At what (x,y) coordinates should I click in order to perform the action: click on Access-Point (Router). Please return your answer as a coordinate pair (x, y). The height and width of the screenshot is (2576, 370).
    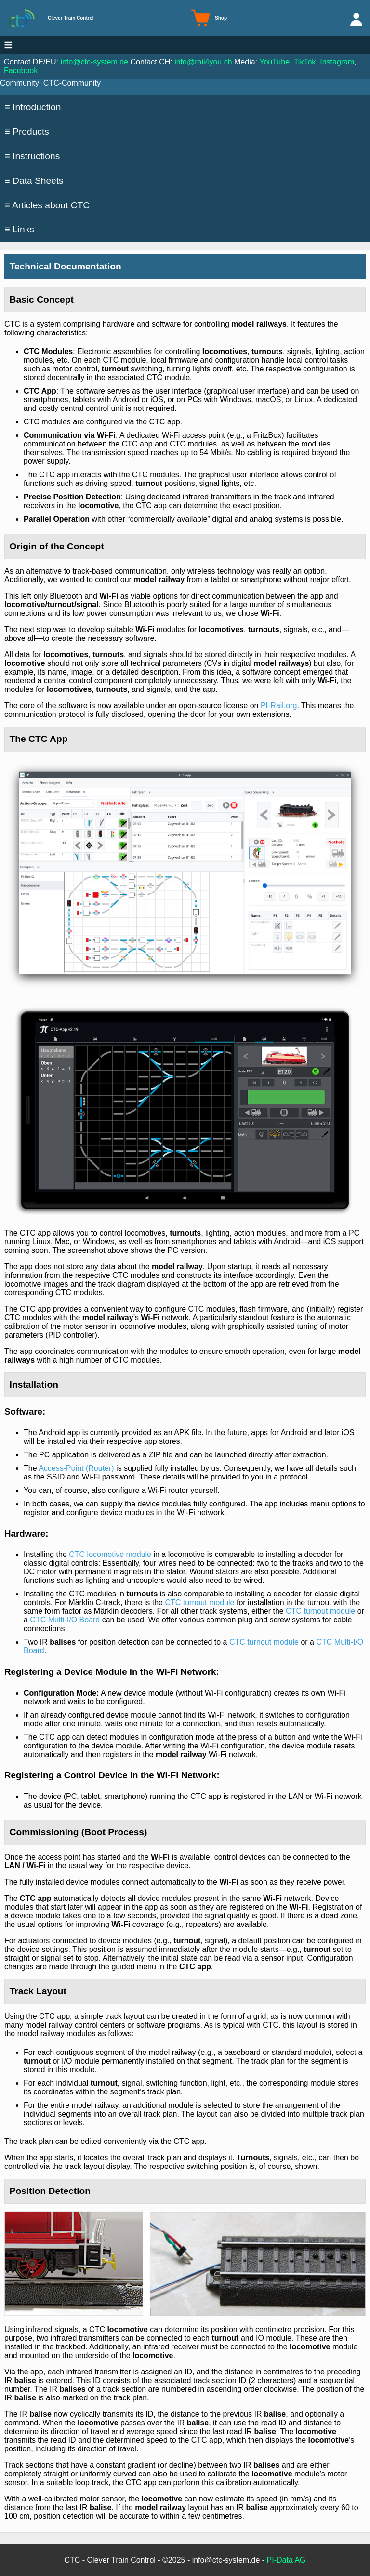
    Looking at the image, I should click on (76, 1468).